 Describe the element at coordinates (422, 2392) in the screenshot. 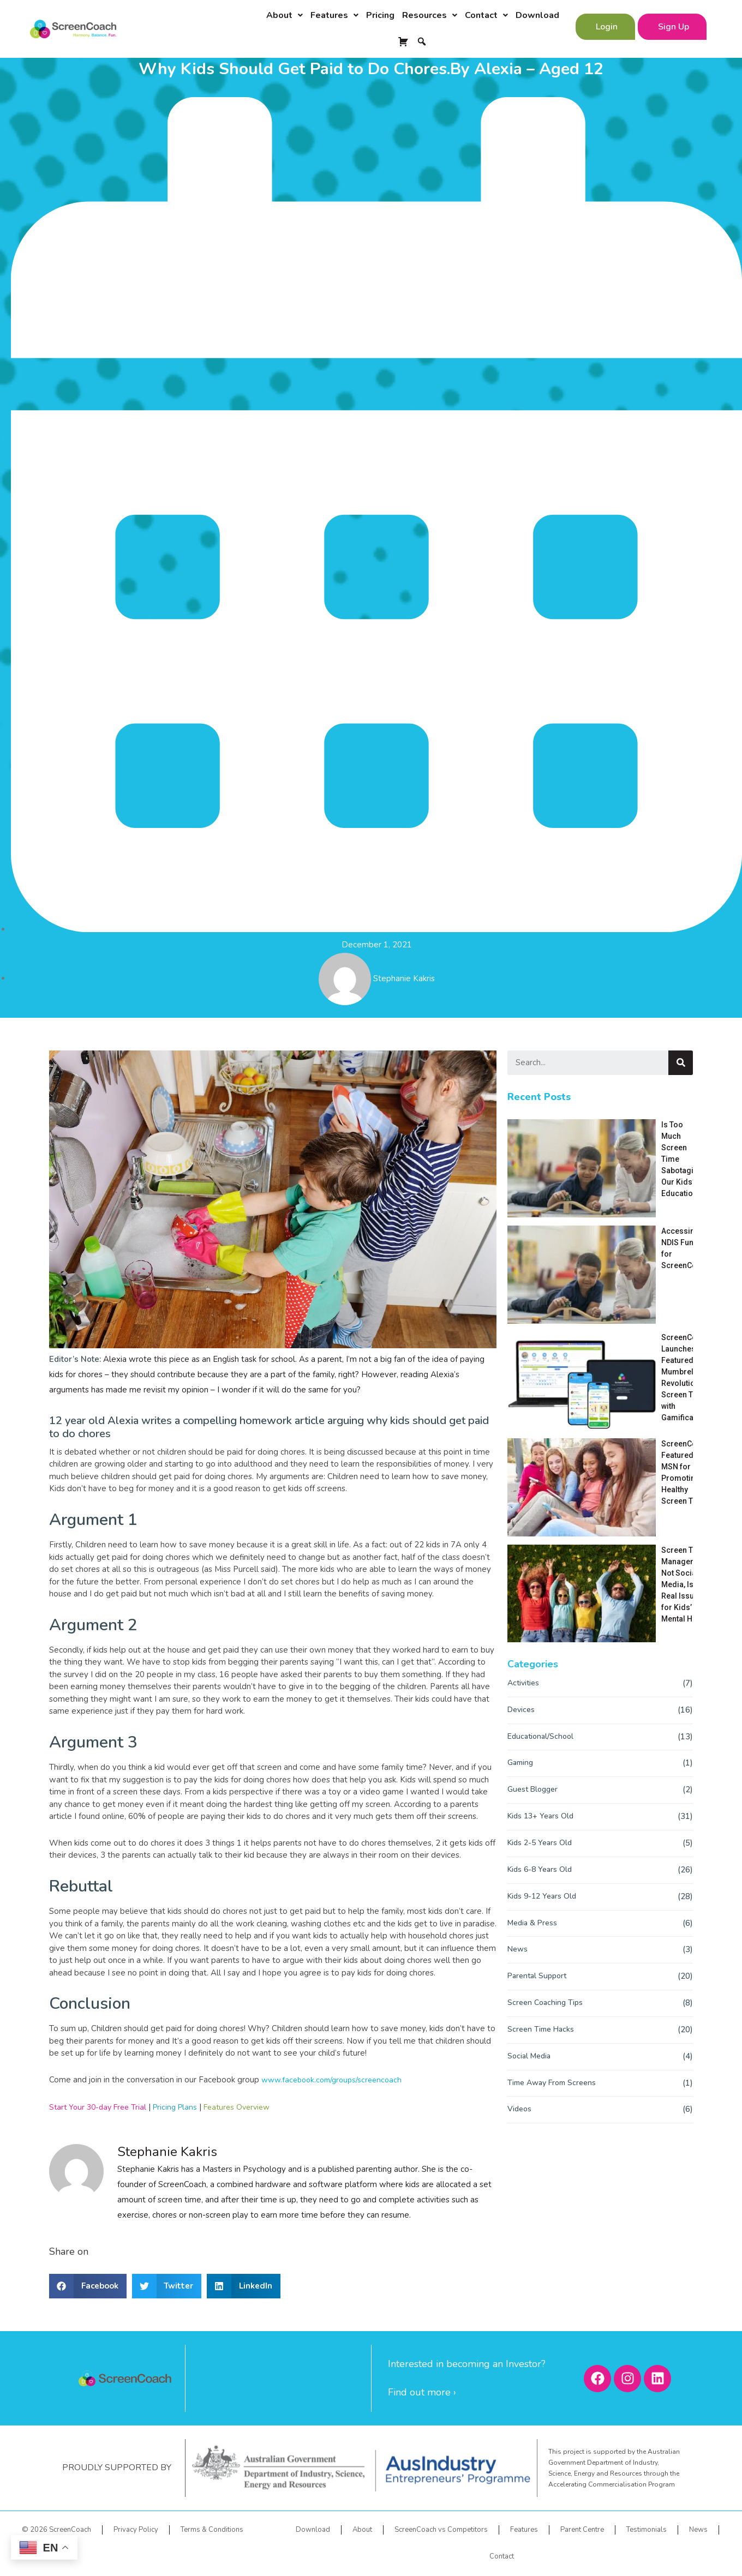

I see `Find out more ›` at that location.